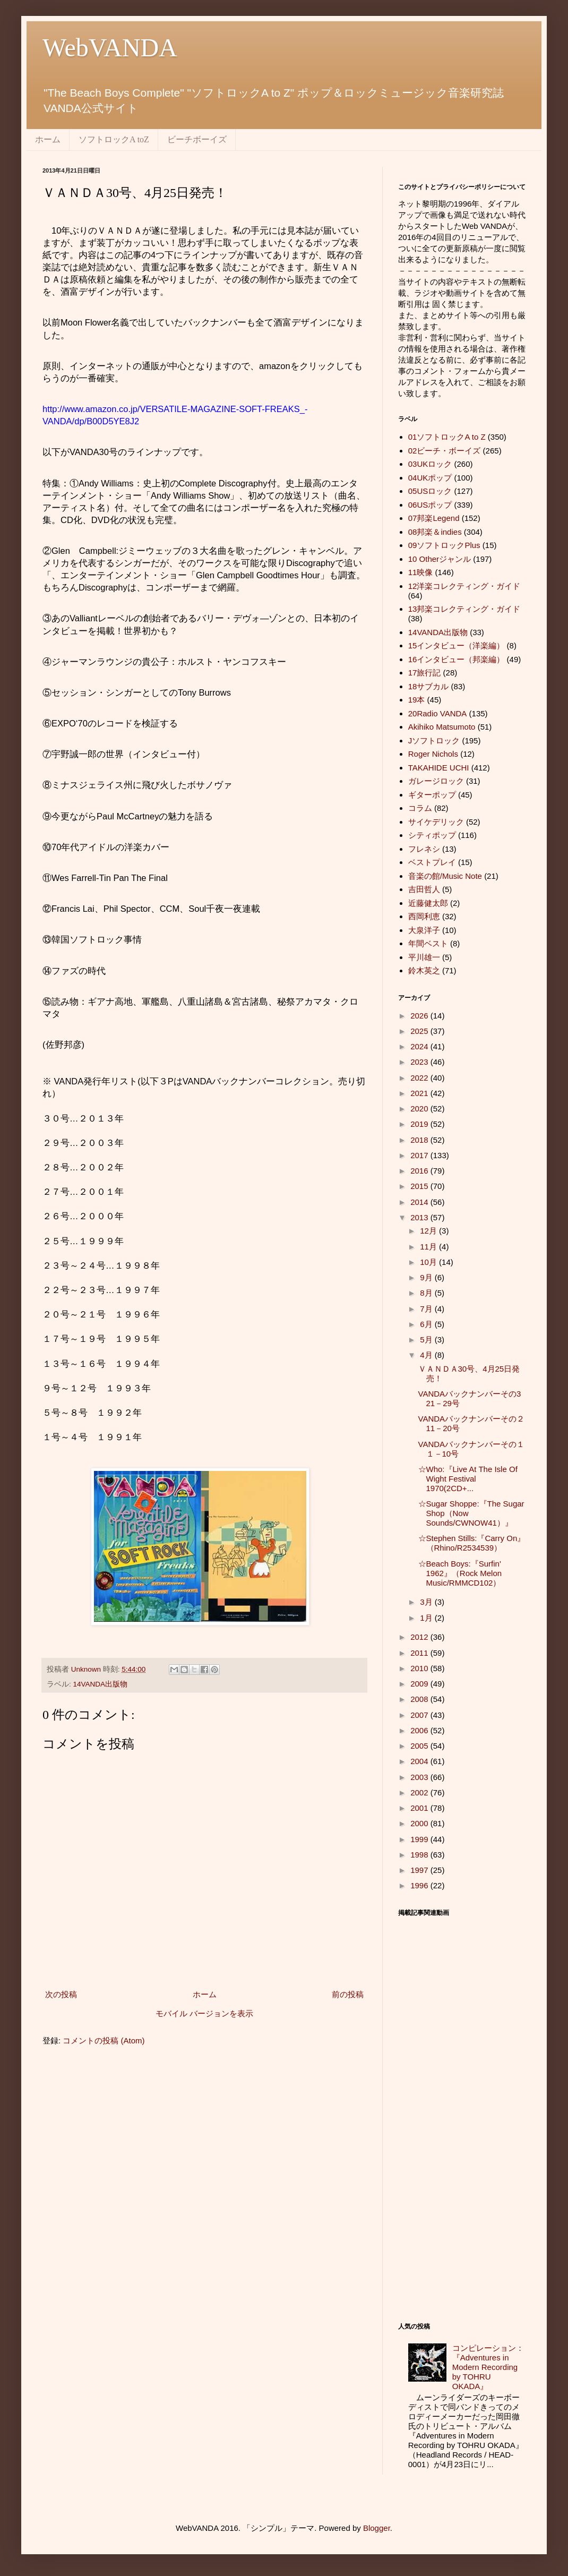 The width and height of the screenshot is (568, 2576). I want to click on ベストプレイ, so click(432, 862).